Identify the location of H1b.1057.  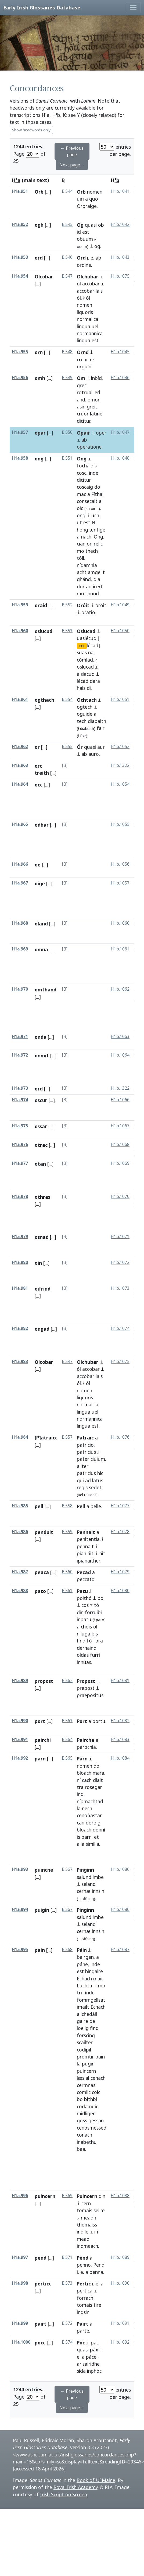
(120, 883).